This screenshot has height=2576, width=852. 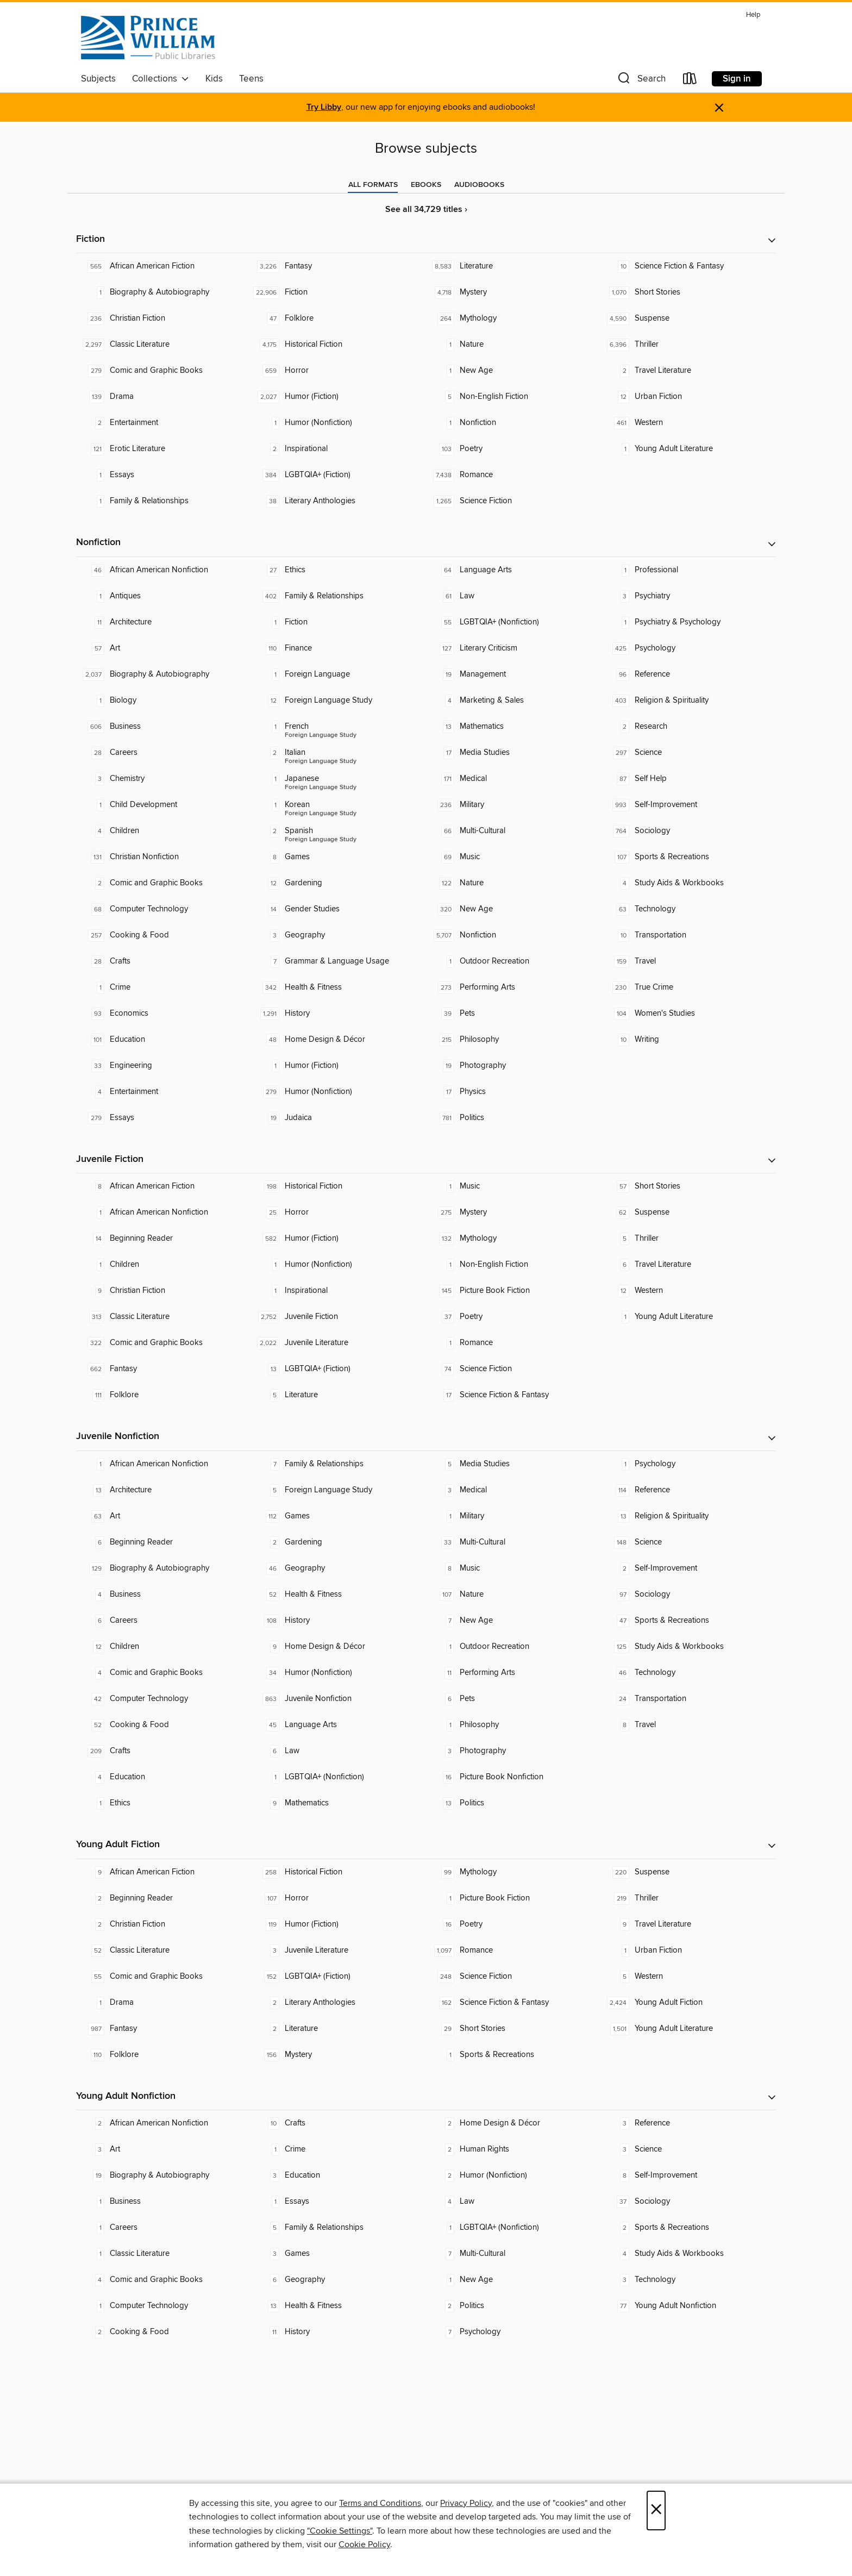 I want to click on [Media Studies. 17 titles in collection.], so click(x=513, y=753).